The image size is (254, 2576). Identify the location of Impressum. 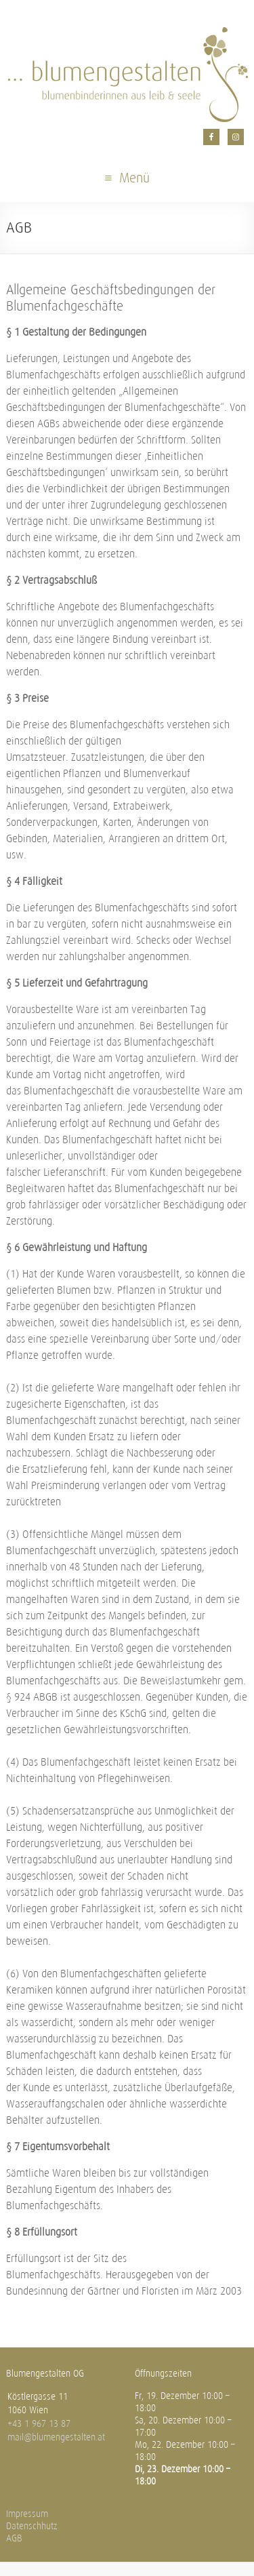
(27, 2514).